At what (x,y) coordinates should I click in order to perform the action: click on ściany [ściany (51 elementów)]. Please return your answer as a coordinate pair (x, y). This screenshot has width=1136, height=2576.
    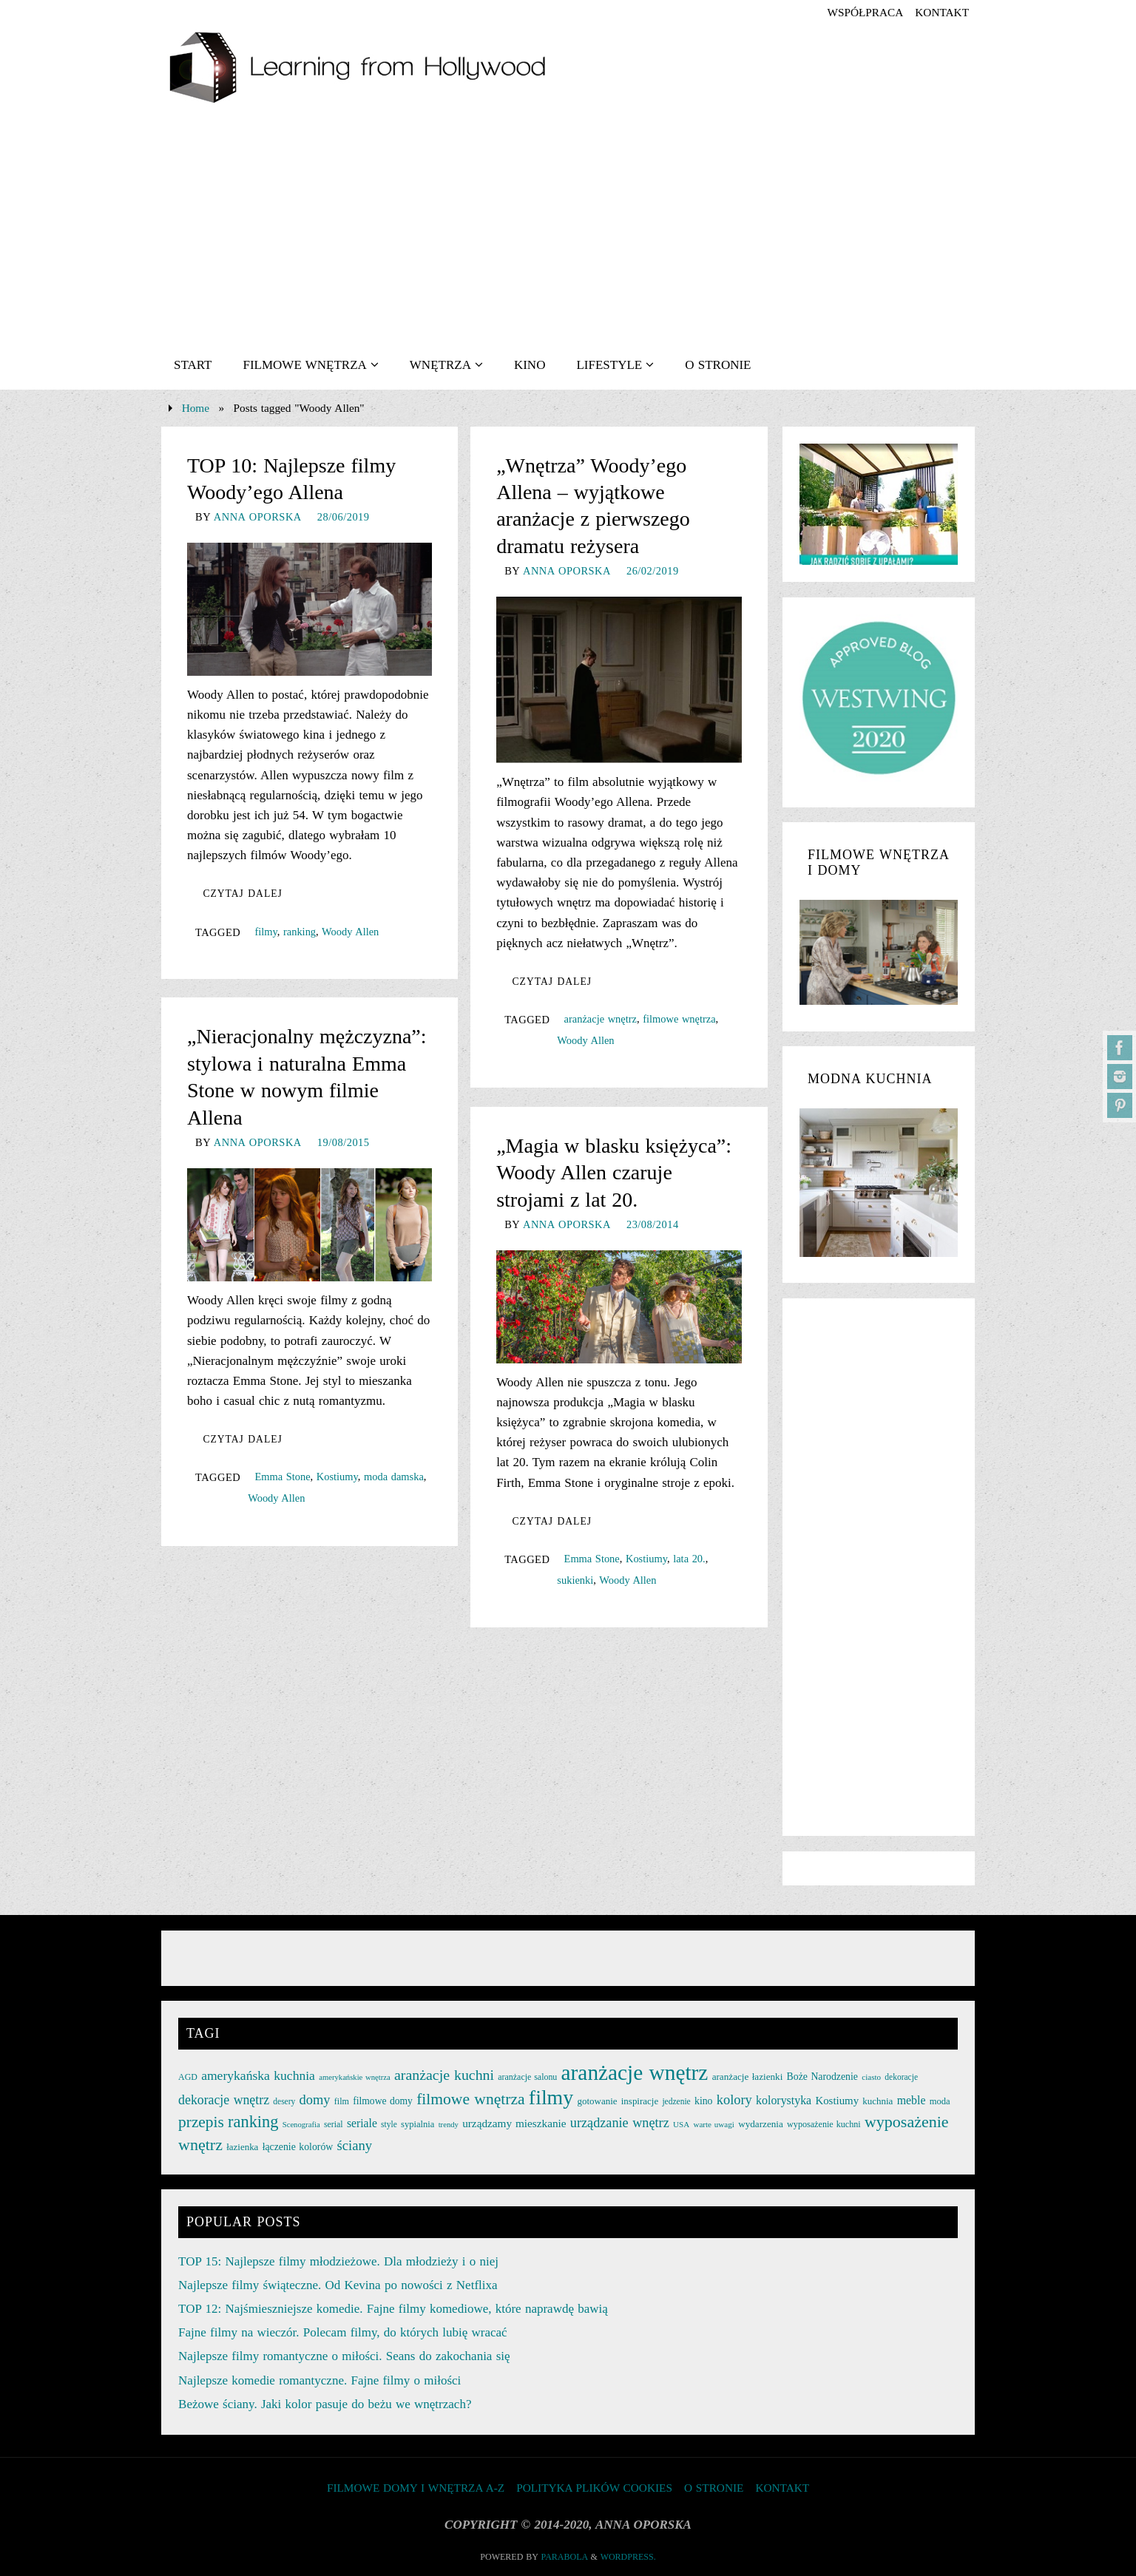
    Looking at the image, I should click on (355, 2145).